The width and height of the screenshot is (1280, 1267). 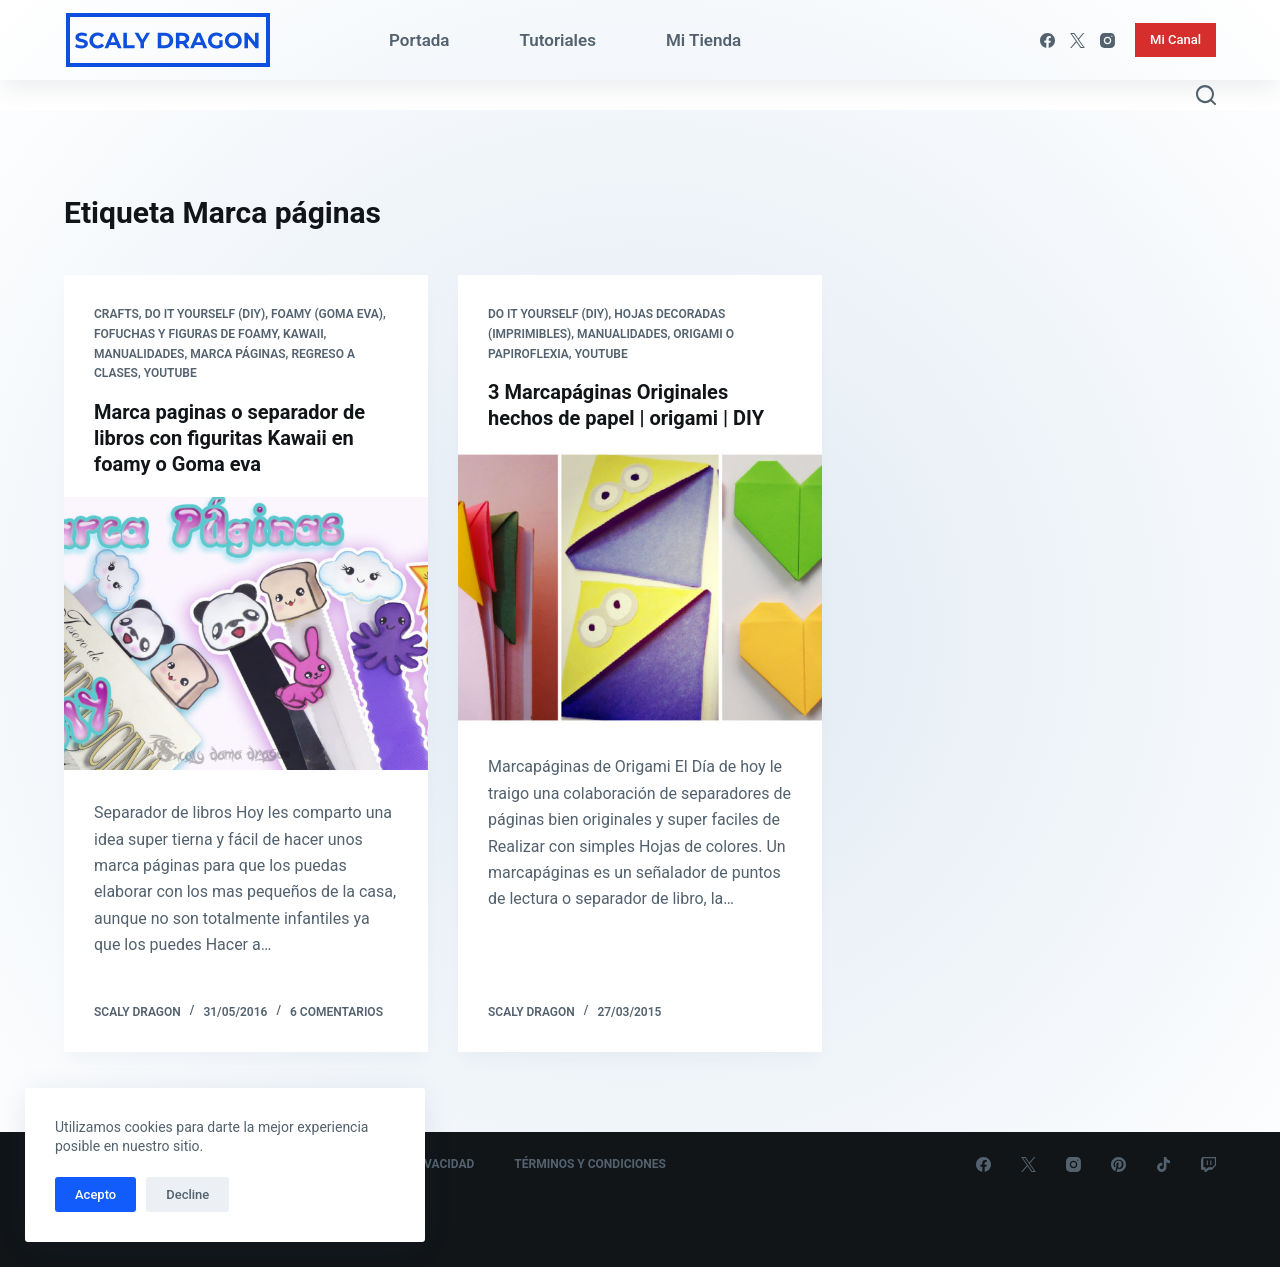 I want to click on Foamy (Goma eva), so click(x=327, y=314).